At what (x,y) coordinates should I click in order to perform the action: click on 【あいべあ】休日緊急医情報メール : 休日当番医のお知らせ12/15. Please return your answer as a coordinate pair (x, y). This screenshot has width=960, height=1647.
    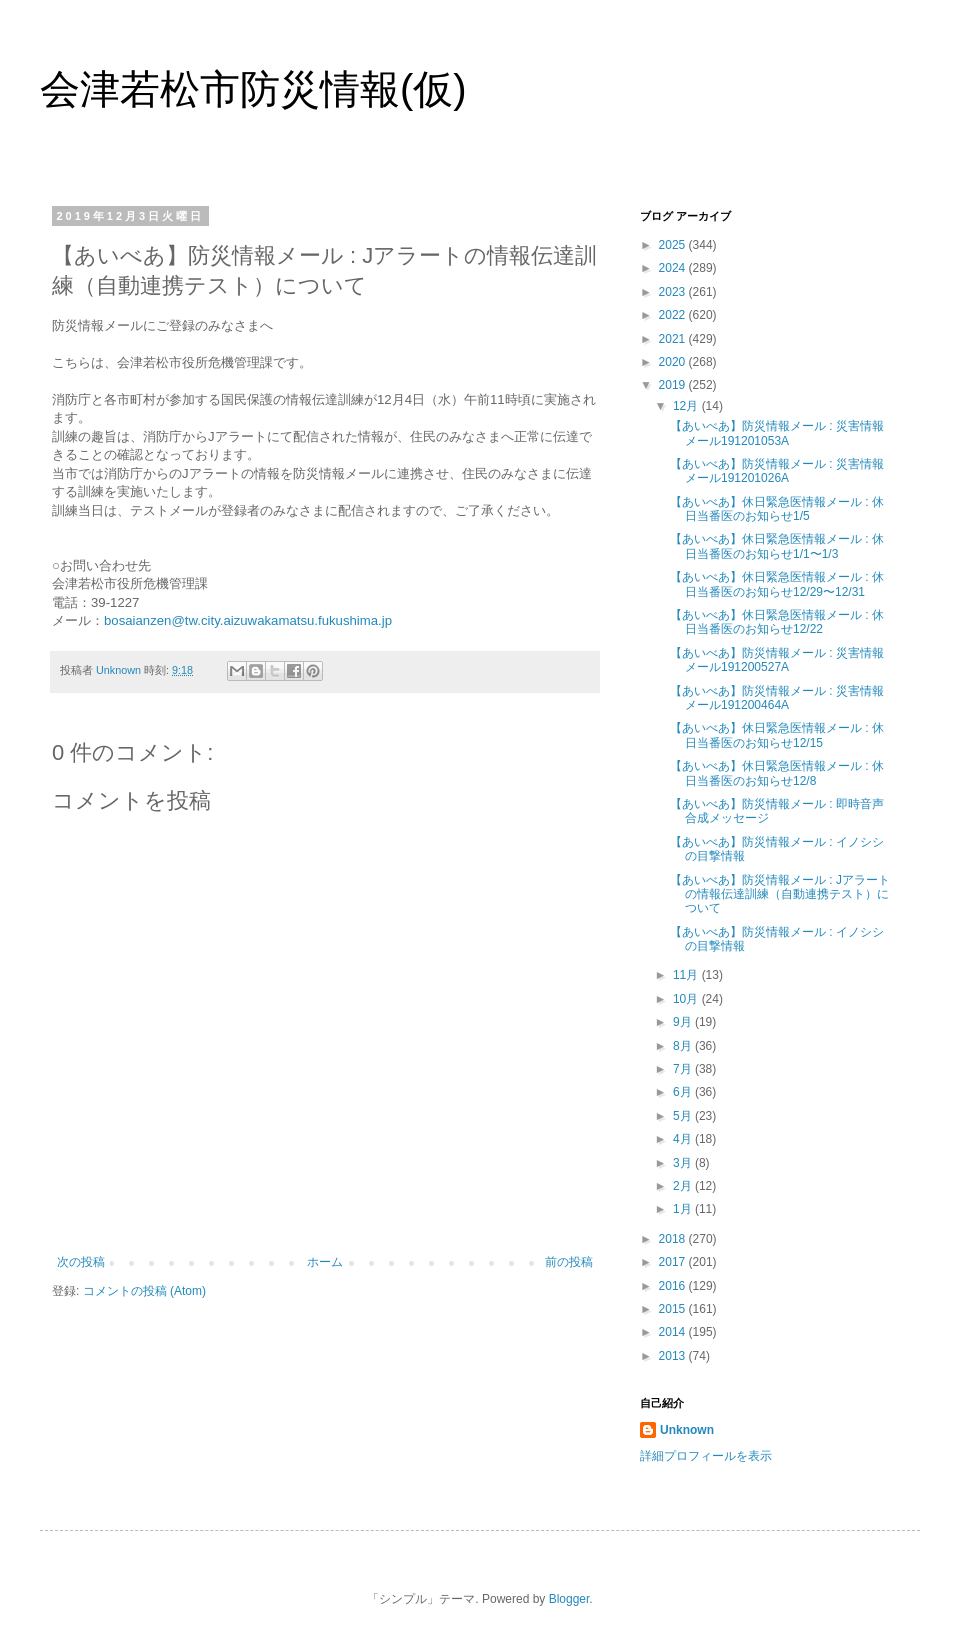
    Looking at the image, I should click on (777, 735).